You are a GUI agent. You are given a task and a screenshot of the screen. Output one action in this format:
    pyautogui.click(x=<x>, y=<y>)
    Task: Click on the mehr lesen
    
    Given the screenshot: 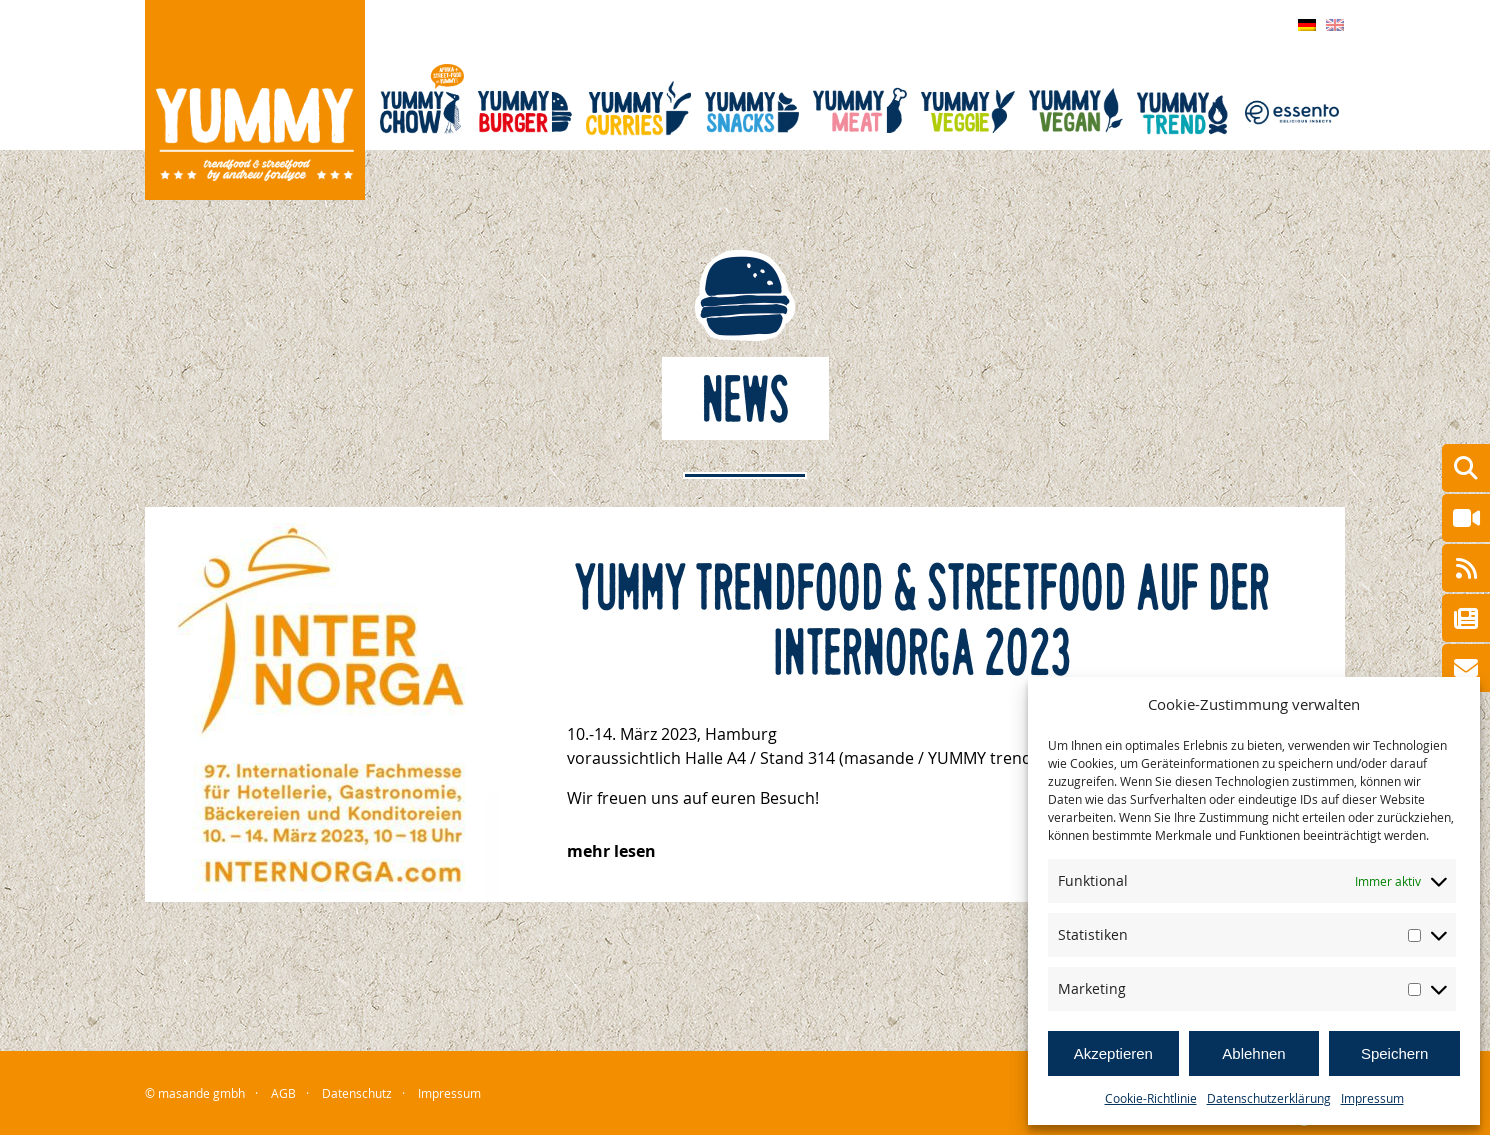 What is the action you would take?
    pyautogui.click(x=611, y=851)
    